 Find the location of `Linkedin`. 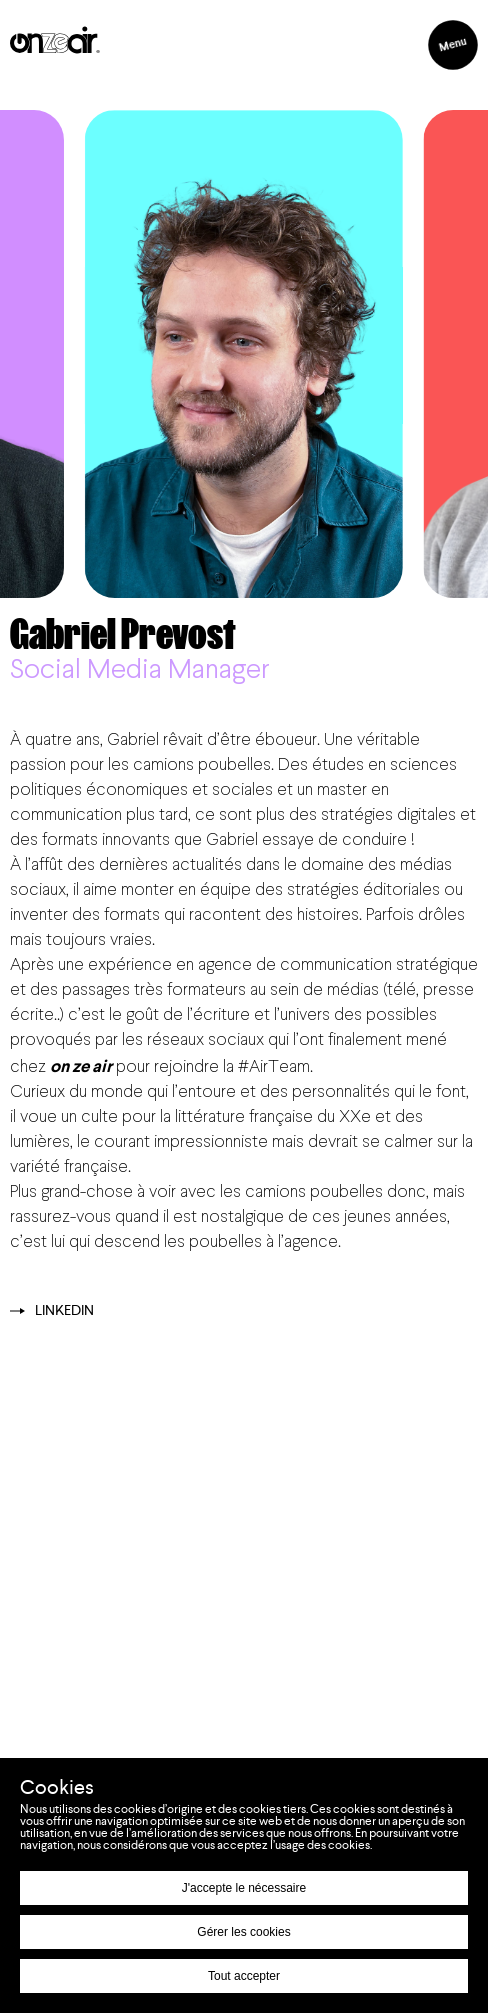

Linkedin is located at coordinates (52, 1311).